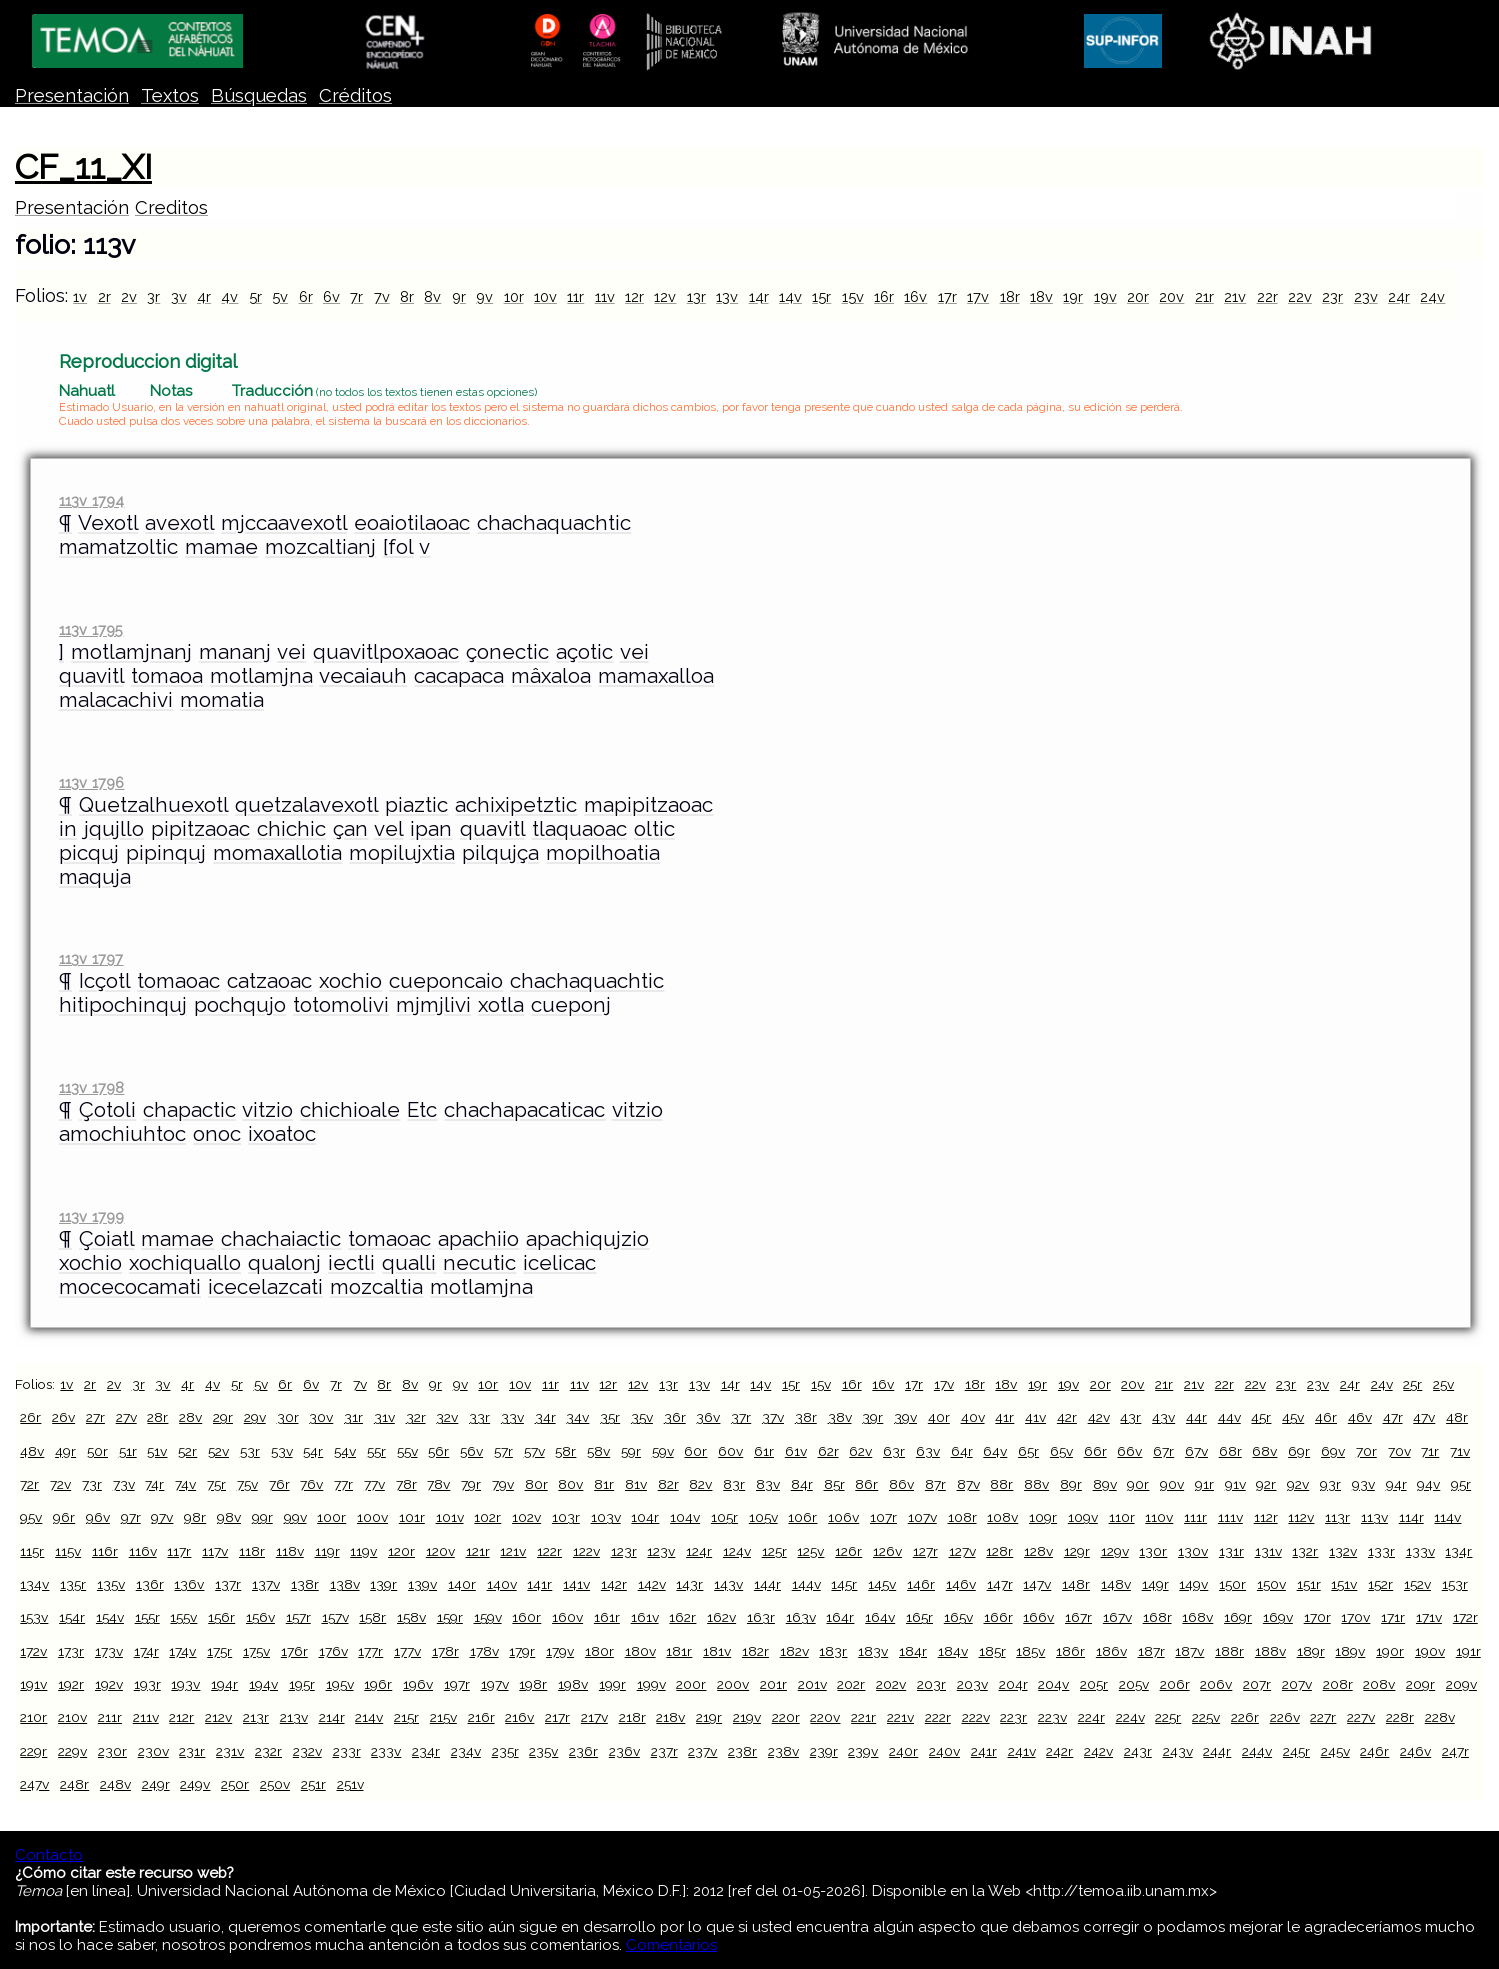 The image size is (1499, 1969). What do you see at coordinates (179, 296) in the screenshot?
I see `3v` at bounding box center [179, 296].